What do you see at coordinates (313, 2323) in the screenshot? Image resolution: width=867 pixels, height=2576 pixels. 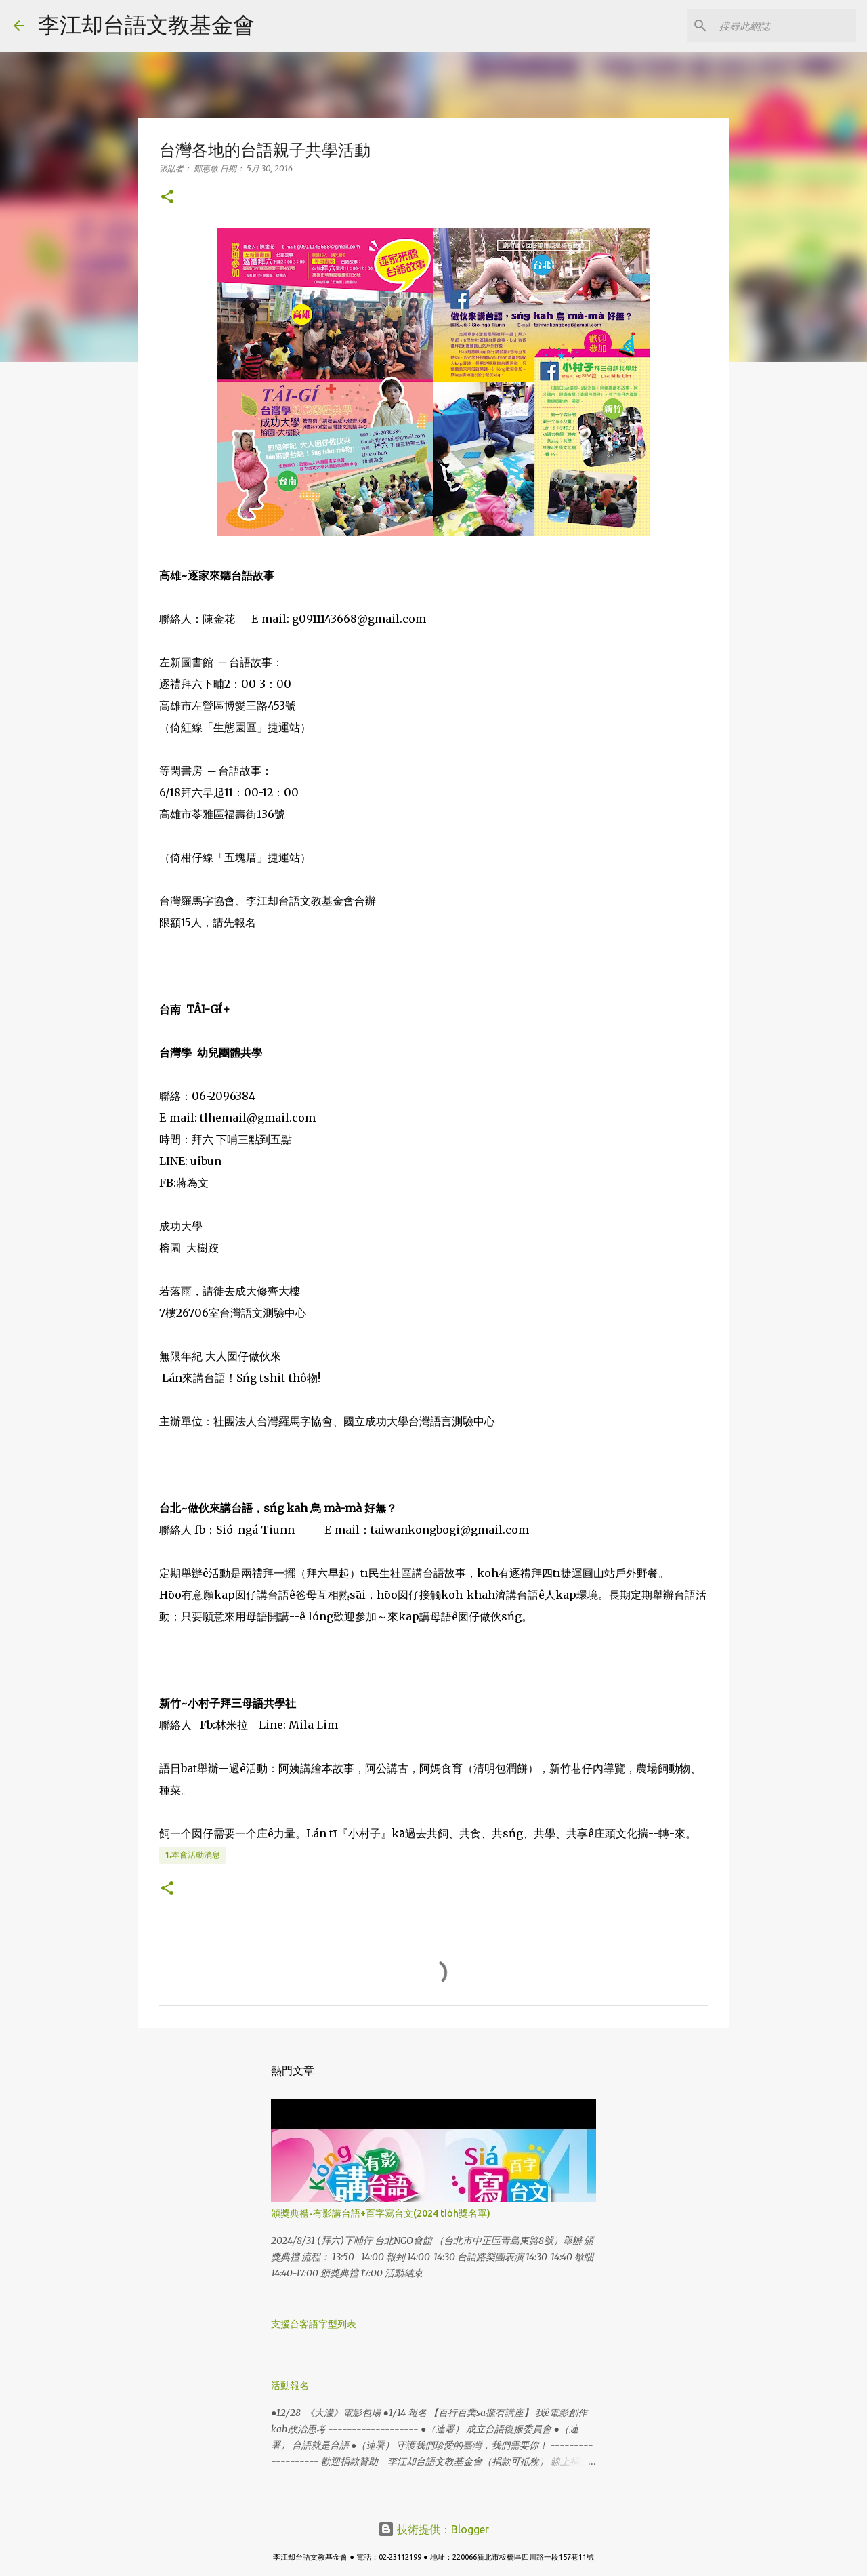 I see `支援台客語字型列表` at bounding box center [313, 2323].